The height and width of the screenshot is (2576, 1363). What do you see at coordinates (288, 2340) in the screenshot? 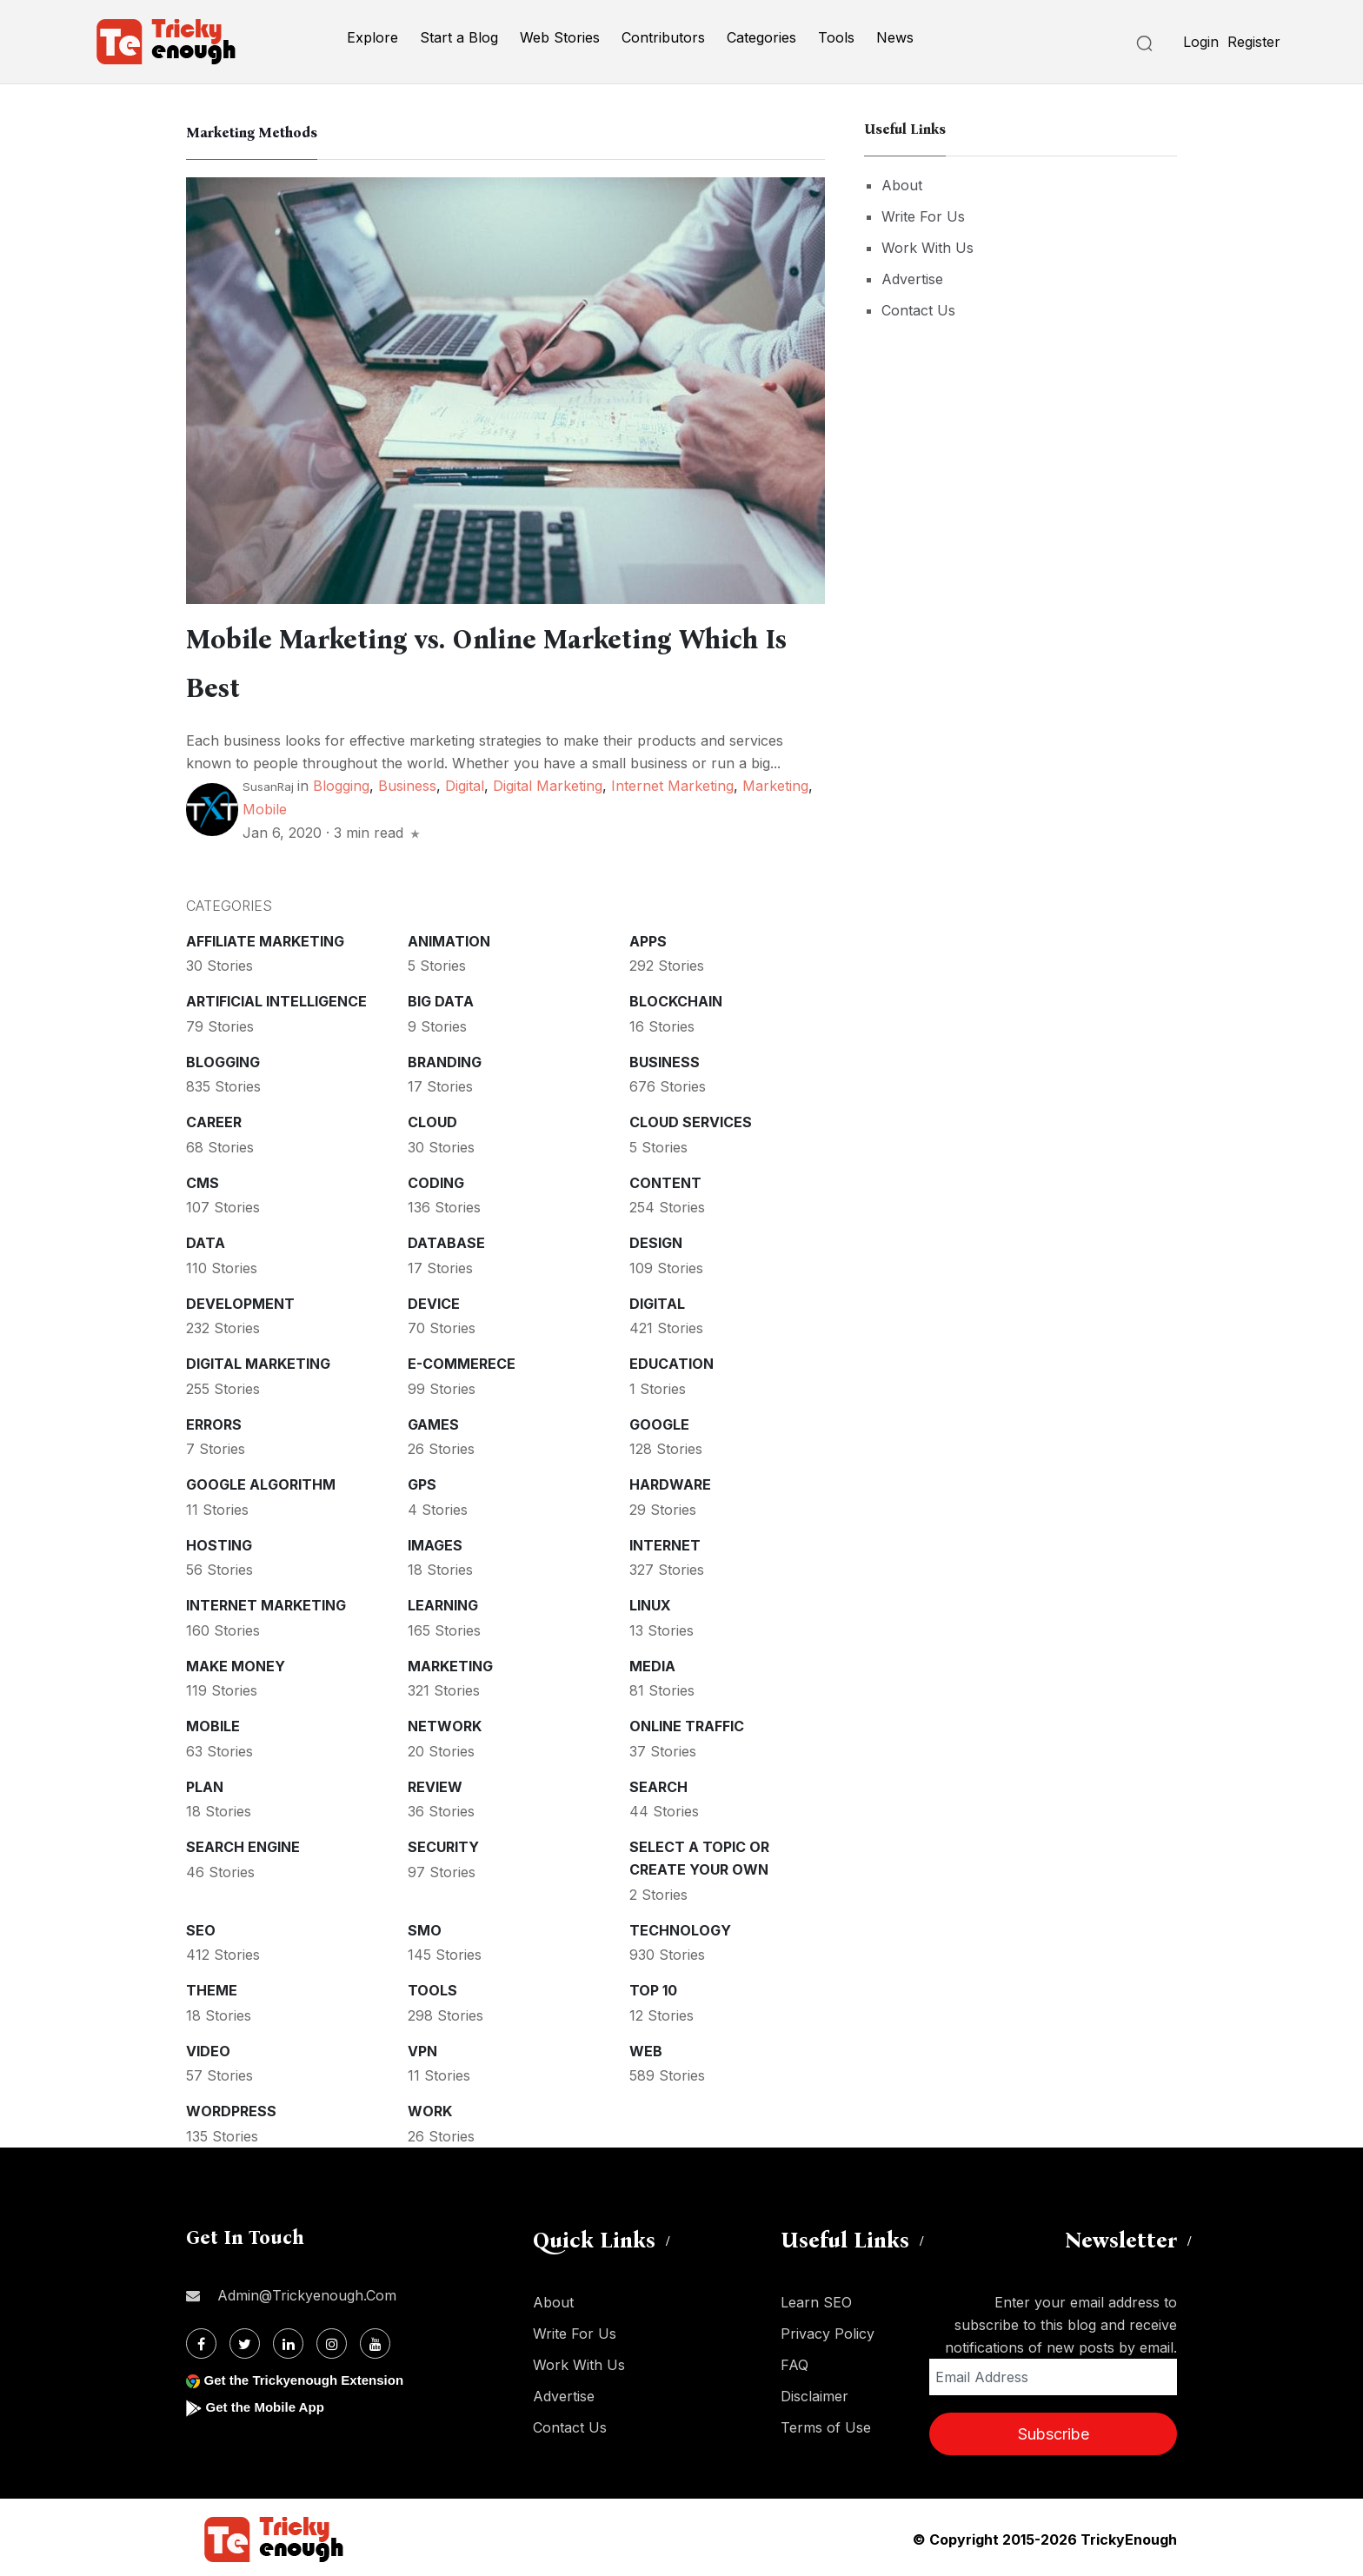
I see `[Linkdin]` at bounding box center [288, 2340].